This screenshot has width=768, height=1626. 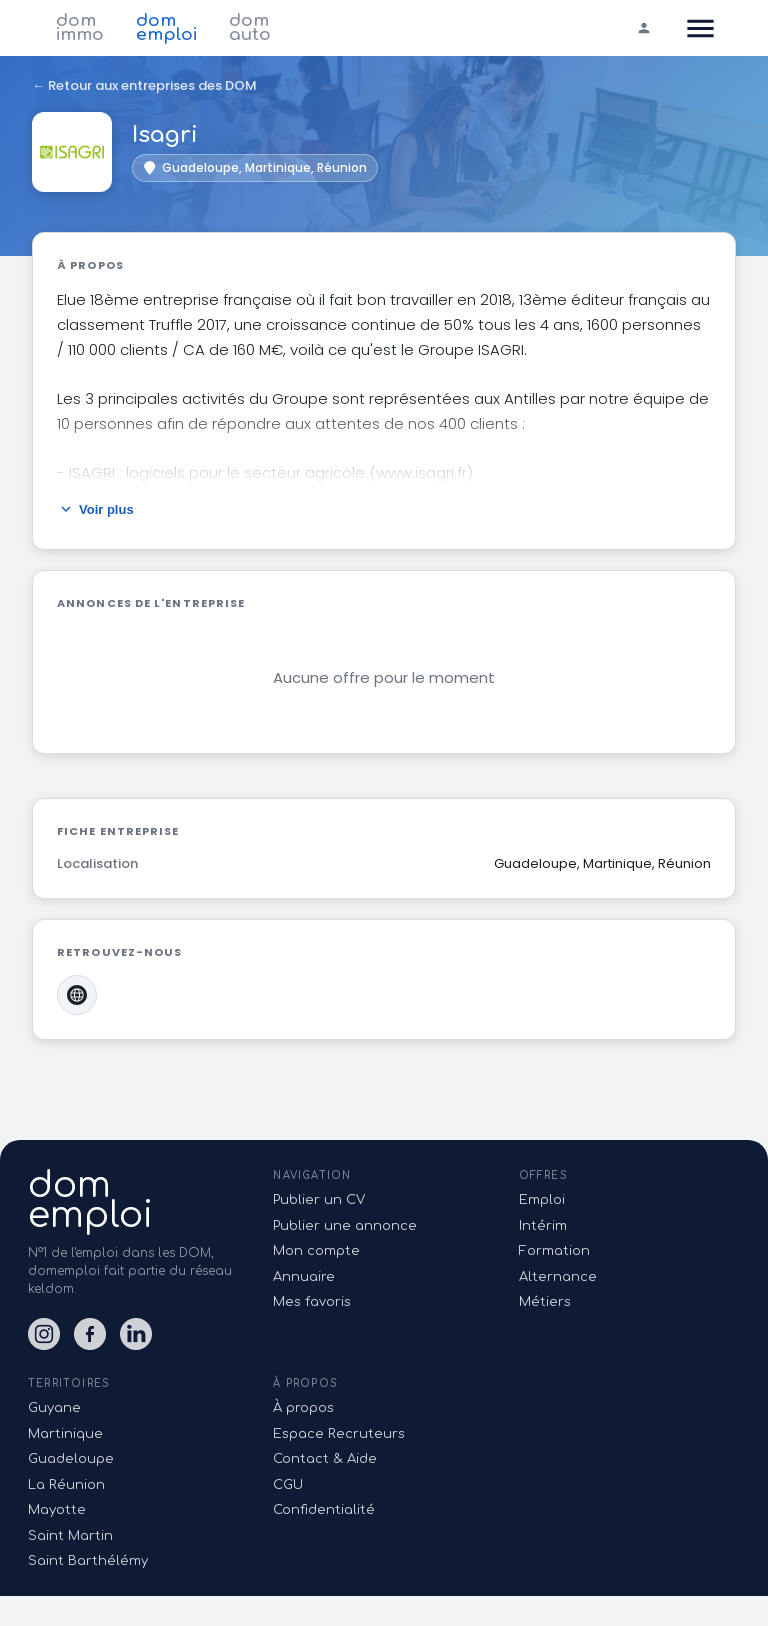 What do you see at coordinates (88, 1561) in the screenshot?
I see `Saint Barthélémy` at bounding box center [88, 1561].